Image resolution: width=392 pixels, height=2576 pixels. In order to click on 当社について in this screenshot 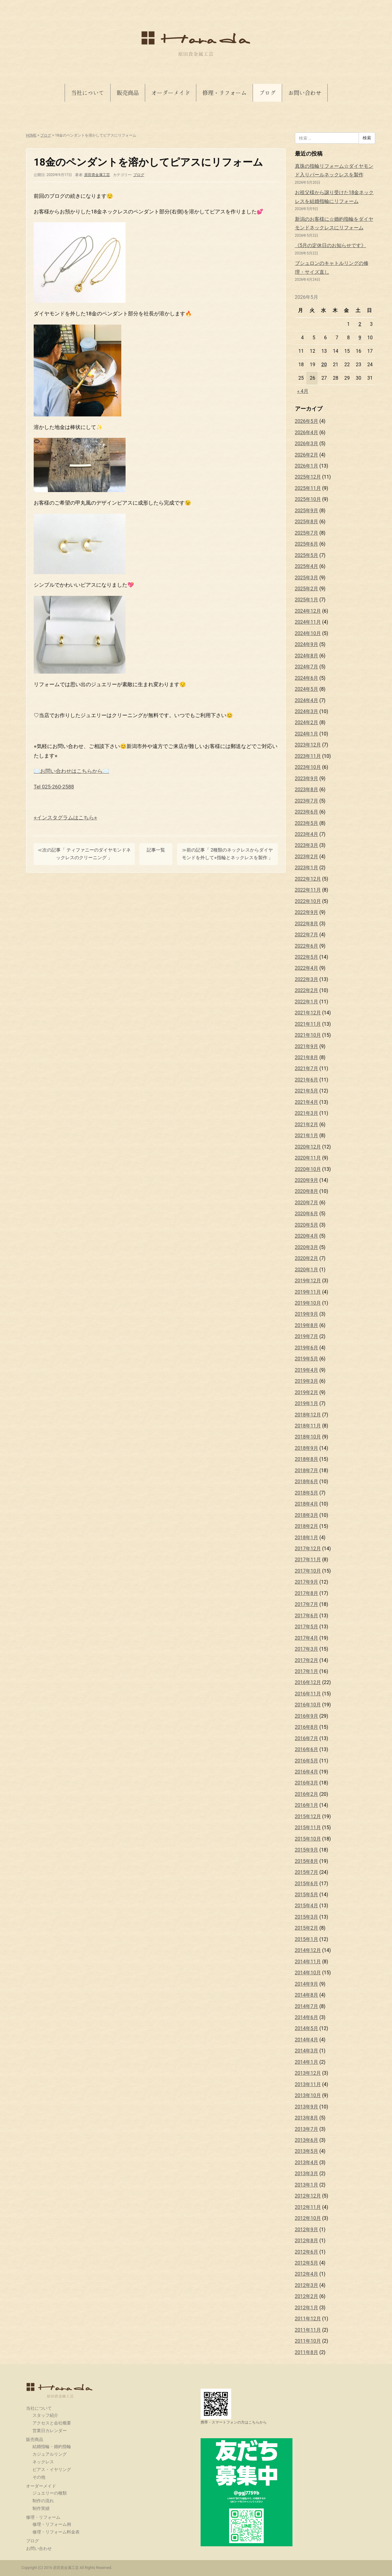, I will do `click(87, 93)`.